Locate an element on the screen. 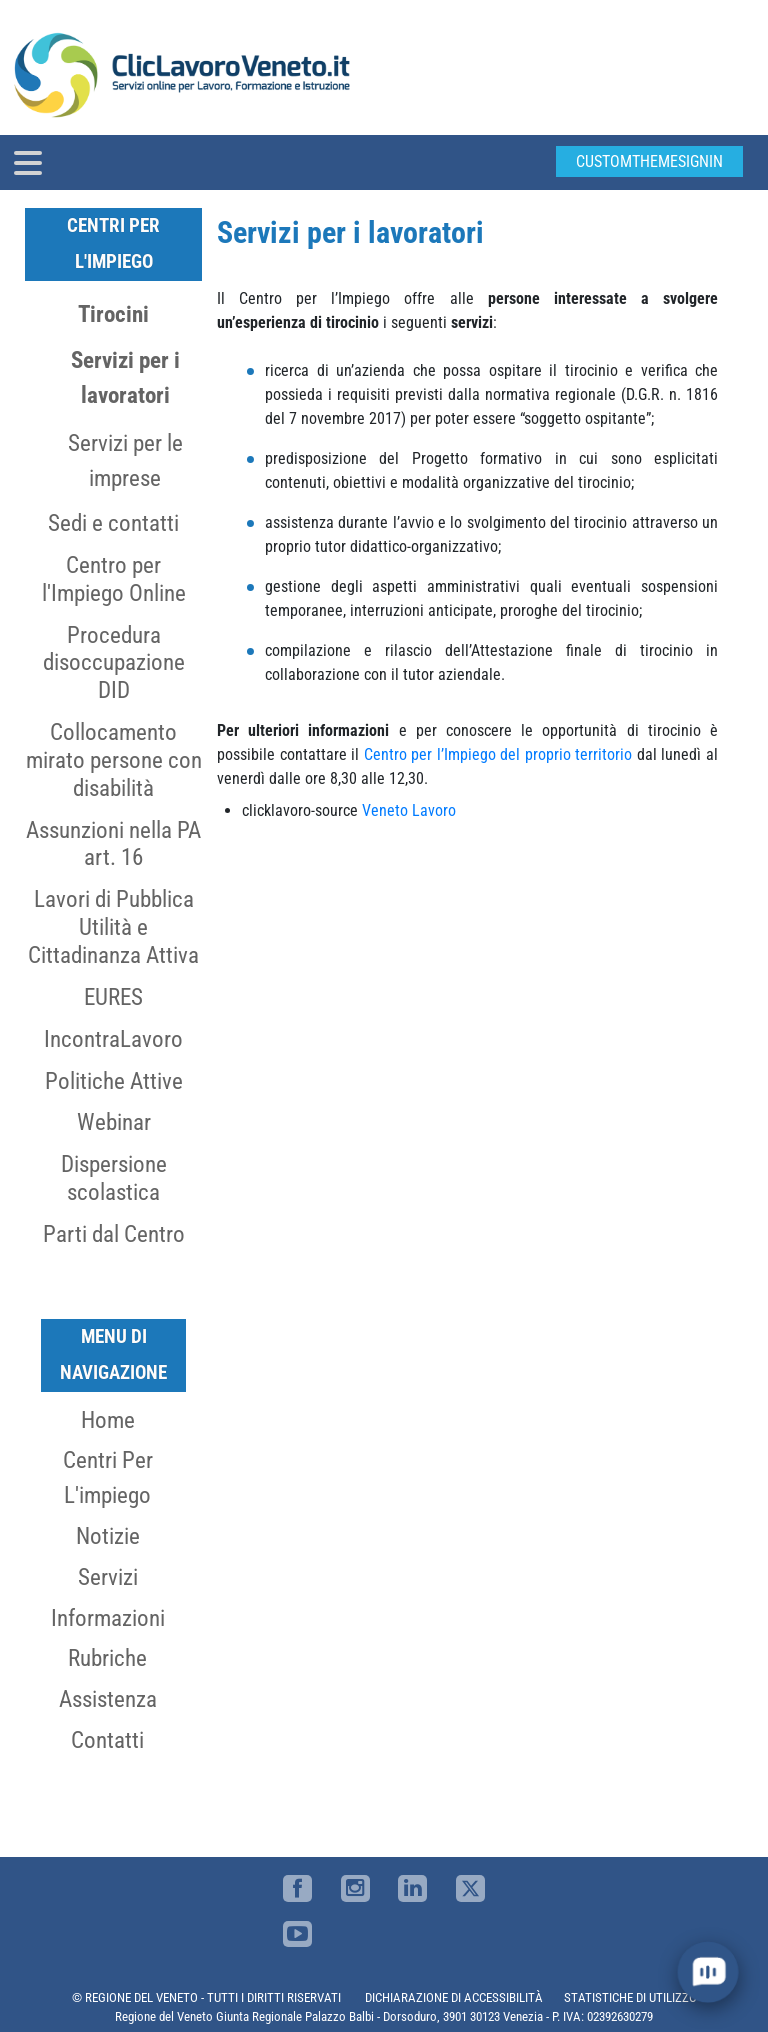 The image size is (768, 2032). Assistenza is located at coordinates (108, 1699).